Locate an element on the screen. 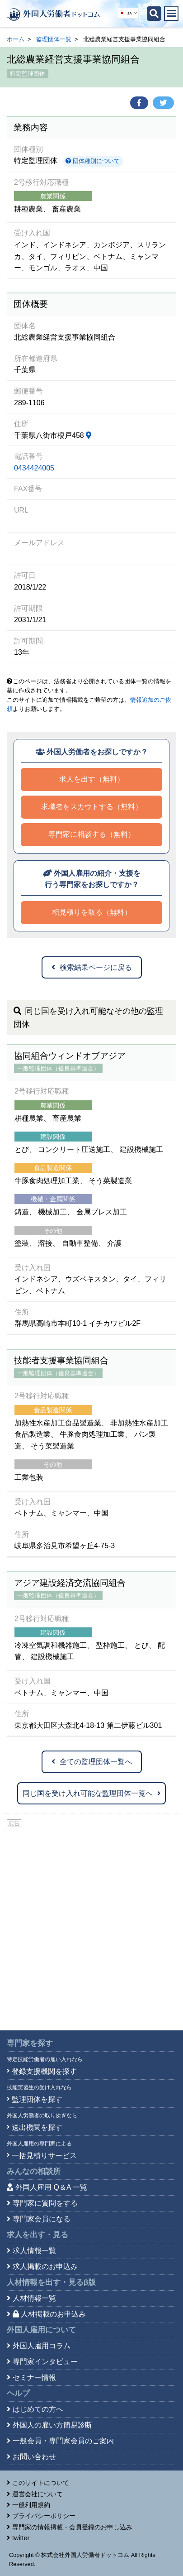 This screenshot has height=2576, width=183. 人材掲載のお申込み is located at coordinates (49, 2314).